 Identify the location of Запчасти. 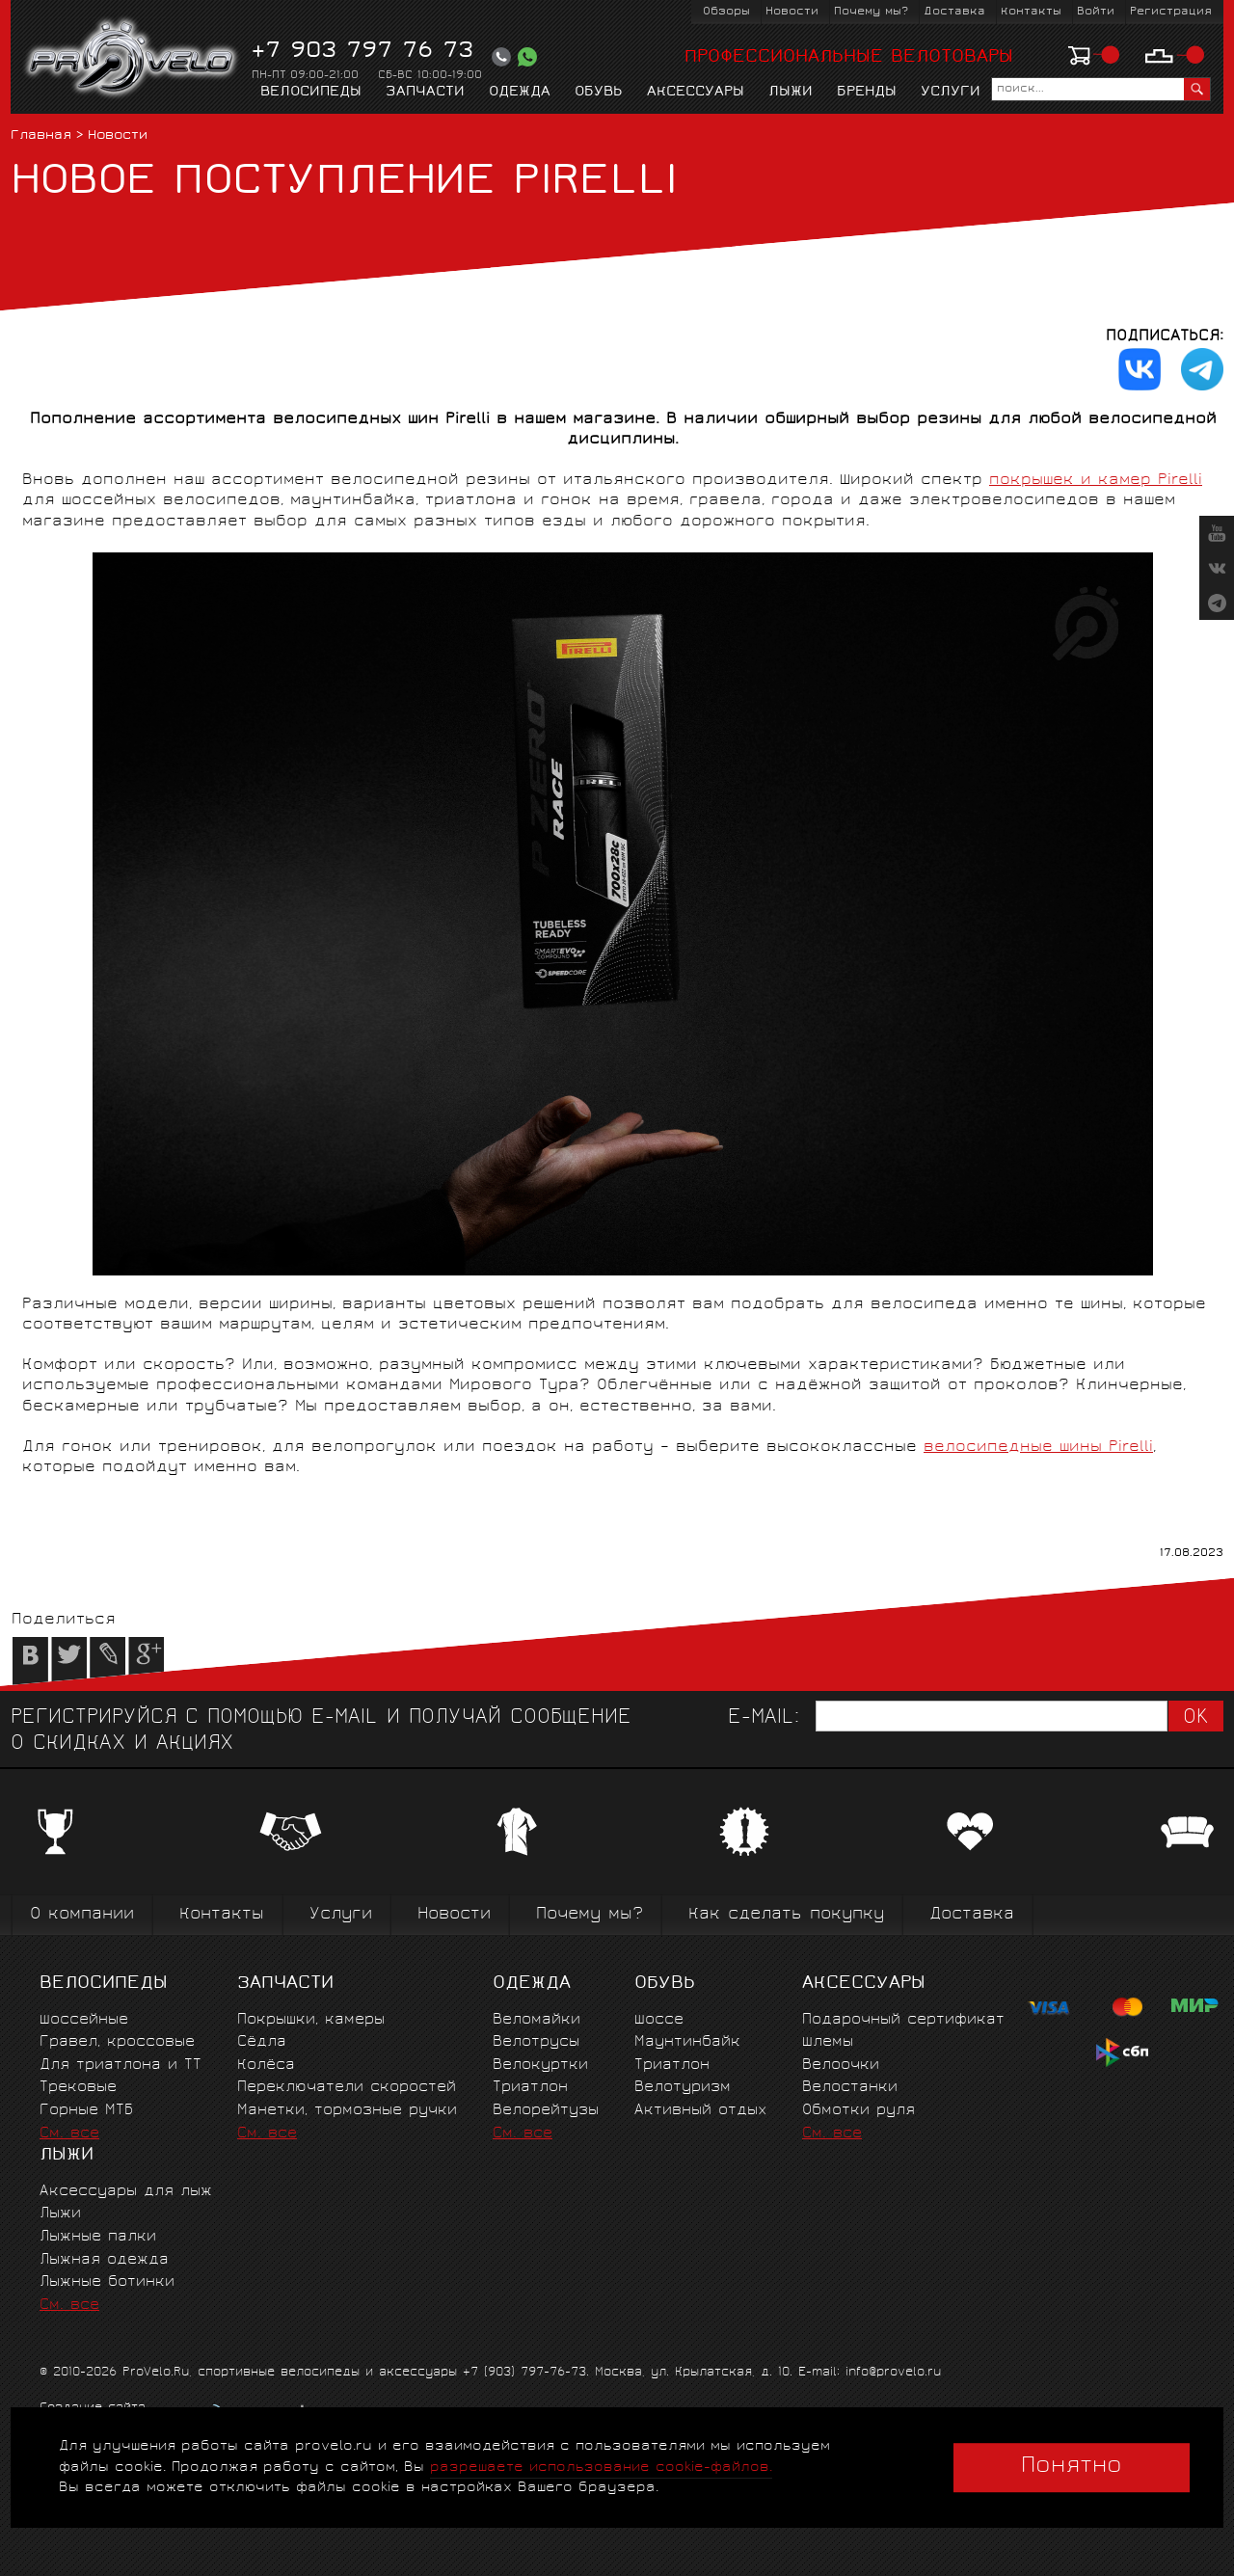
(425, 92).